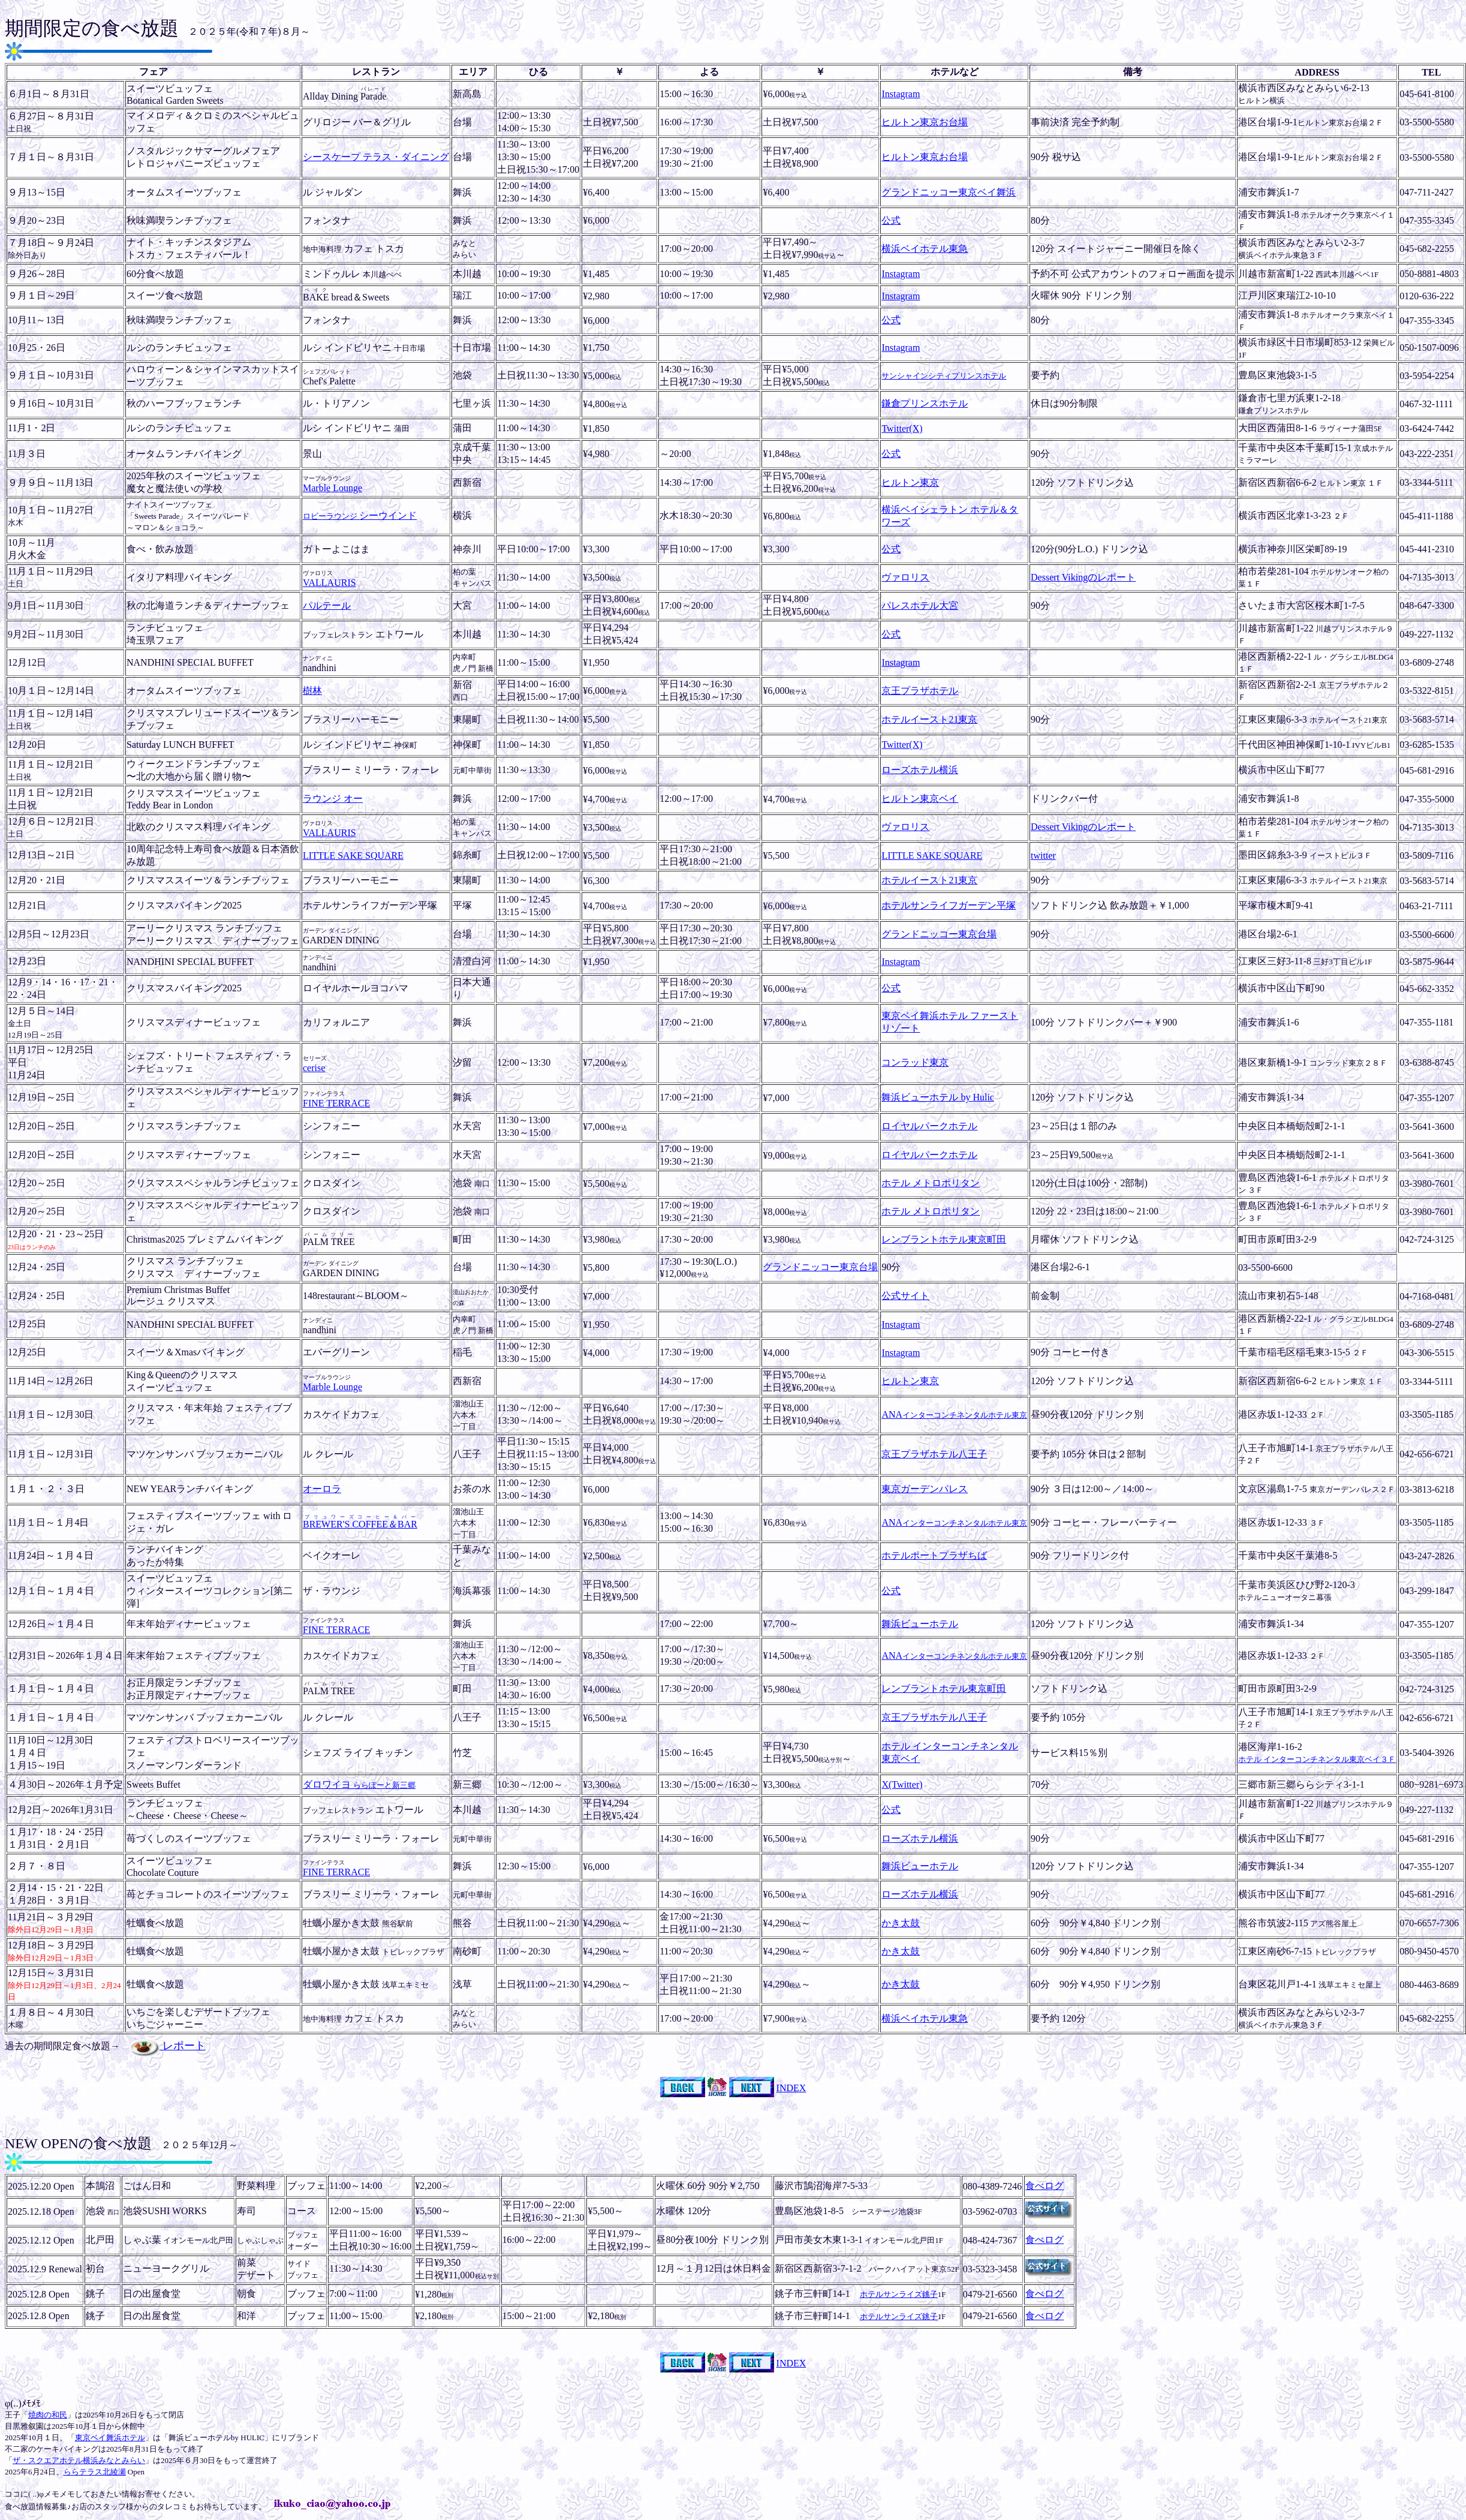 The height and width of the screenshot is (2520, 1466). What do you see at coordinates (1044, 2186) in the screenshot?
I see `食べログ` at bounding box center [1044, 2186].